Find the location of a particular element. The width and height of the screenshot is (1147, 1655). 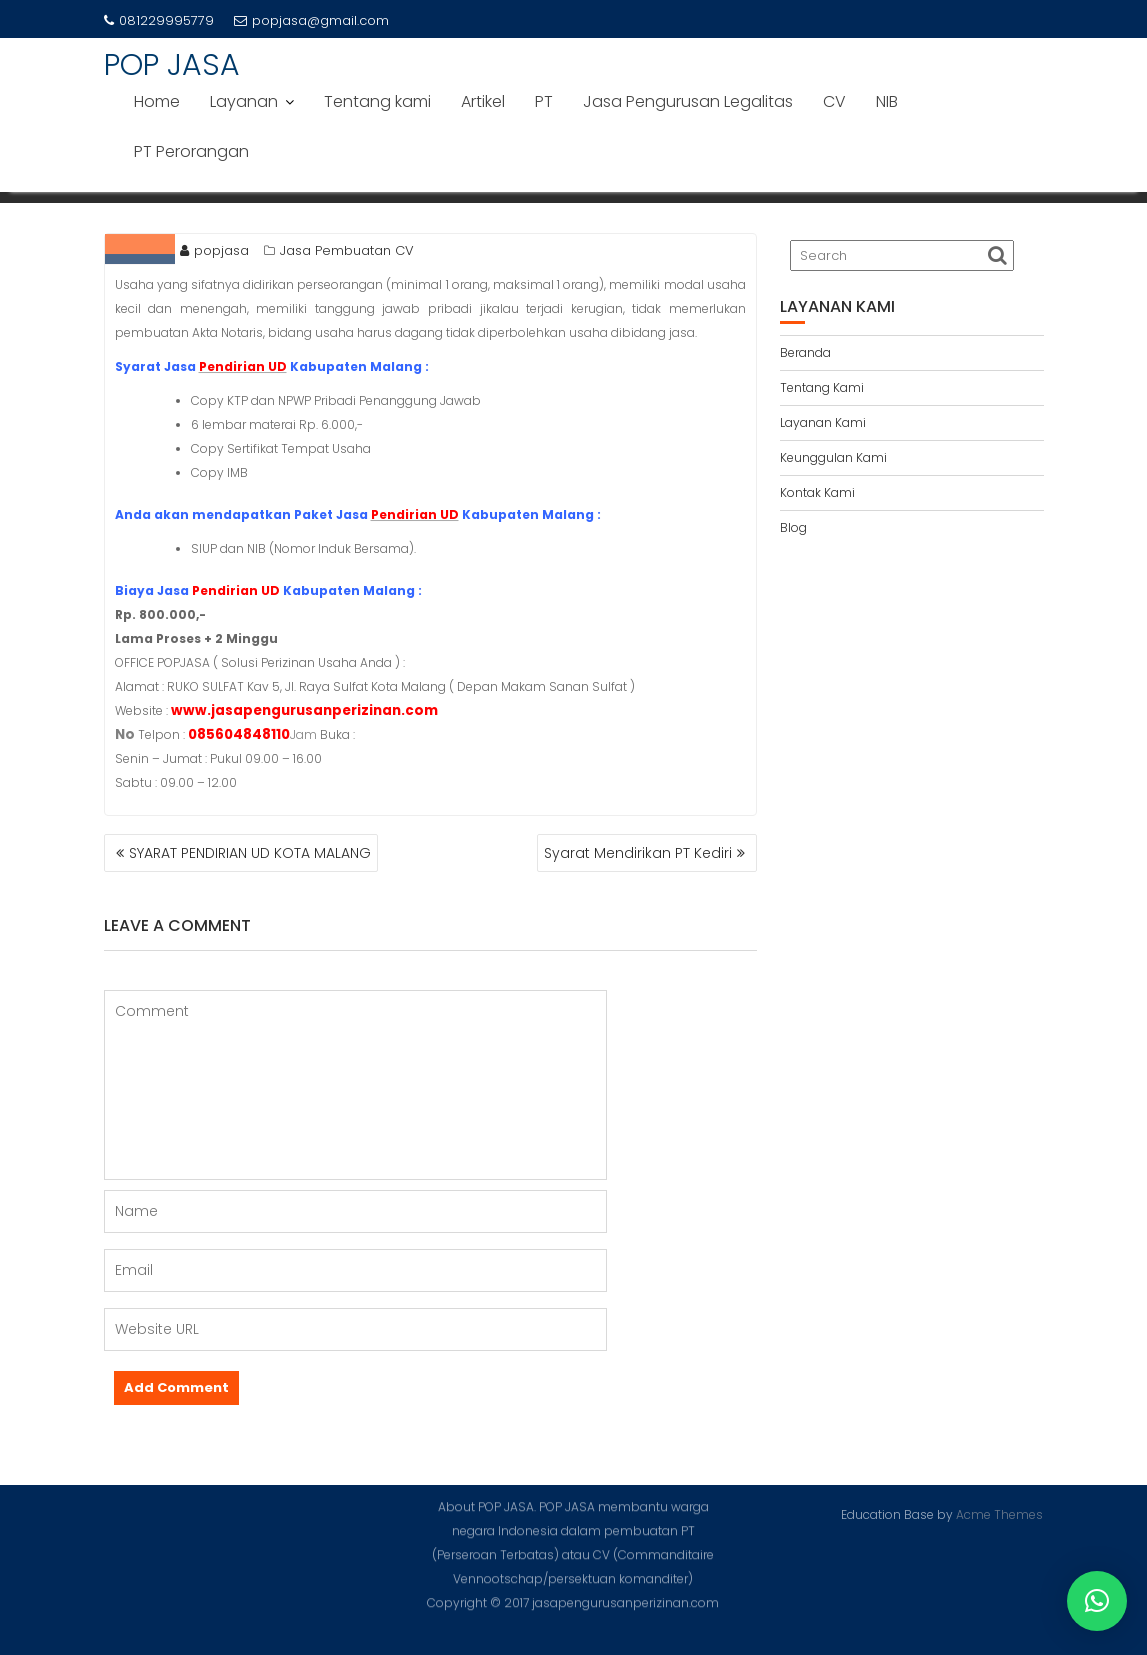

Kontak Kami is located at coordinates (817, 492).